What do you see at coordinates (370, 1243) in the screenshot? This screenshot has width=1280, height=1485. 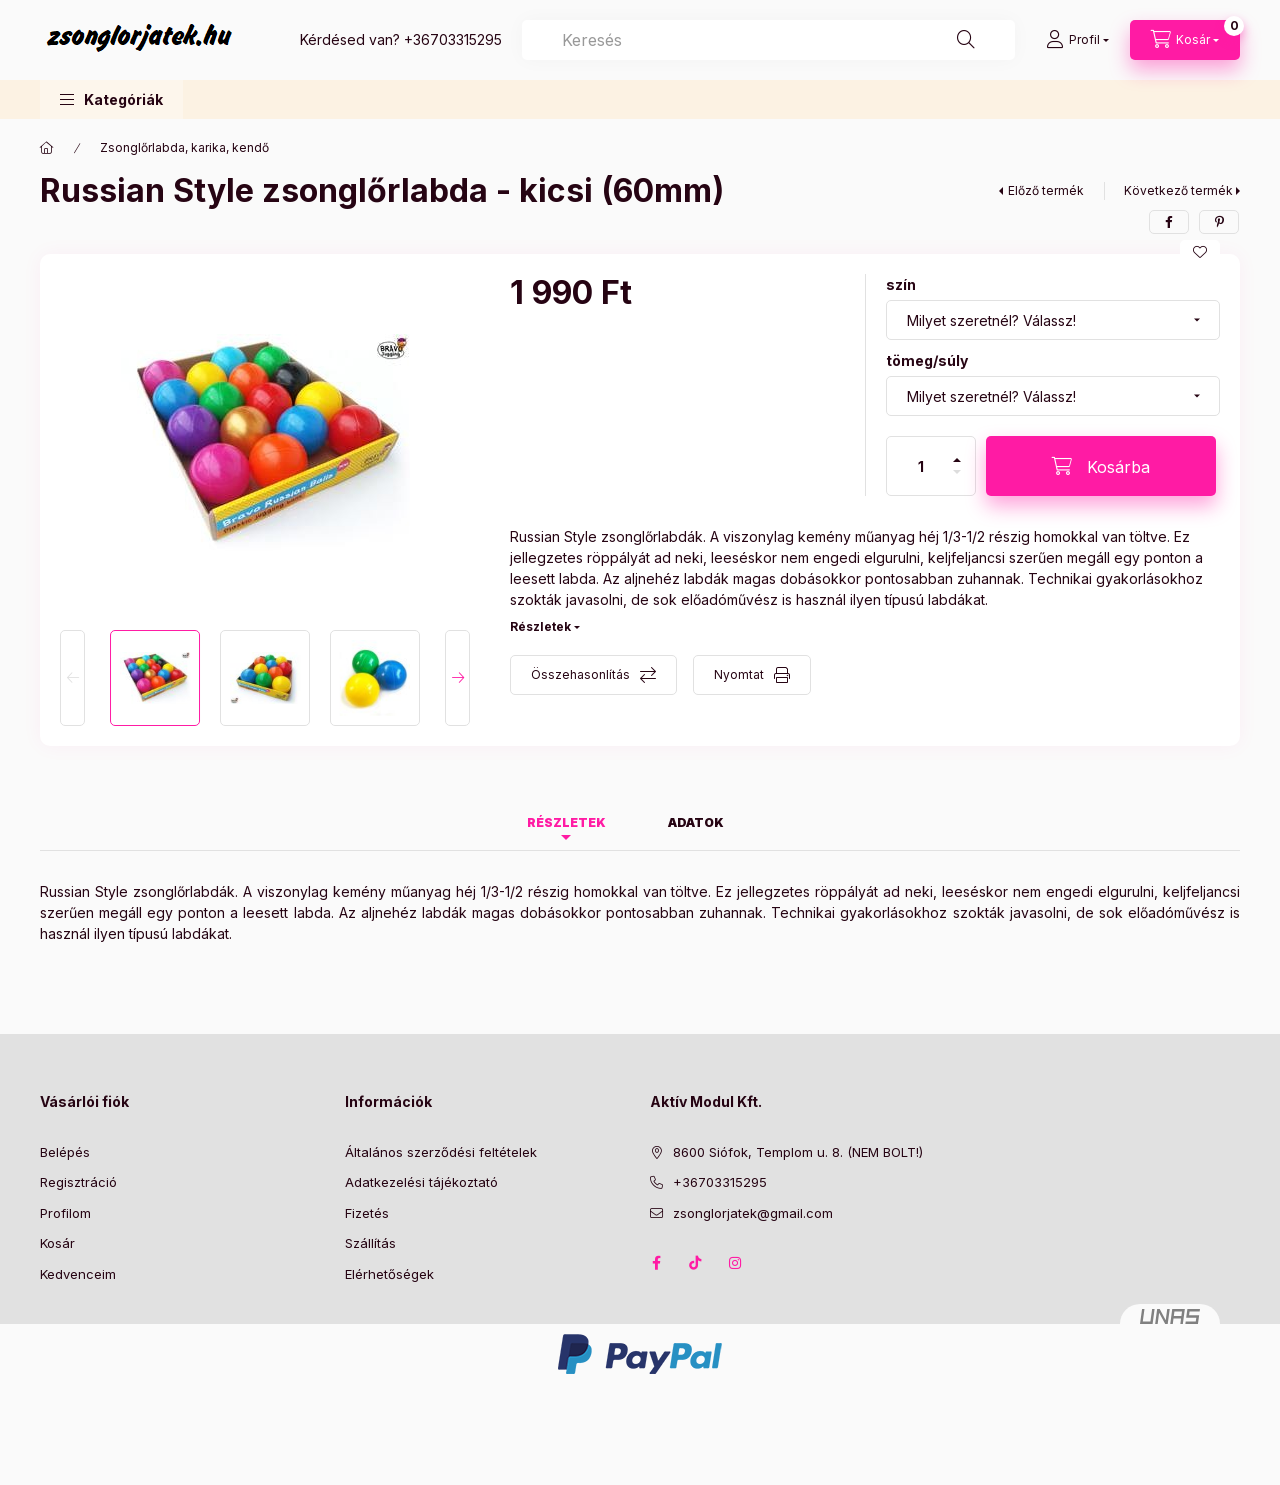 I see `Szállítás` at bounding box center [370, 1243].